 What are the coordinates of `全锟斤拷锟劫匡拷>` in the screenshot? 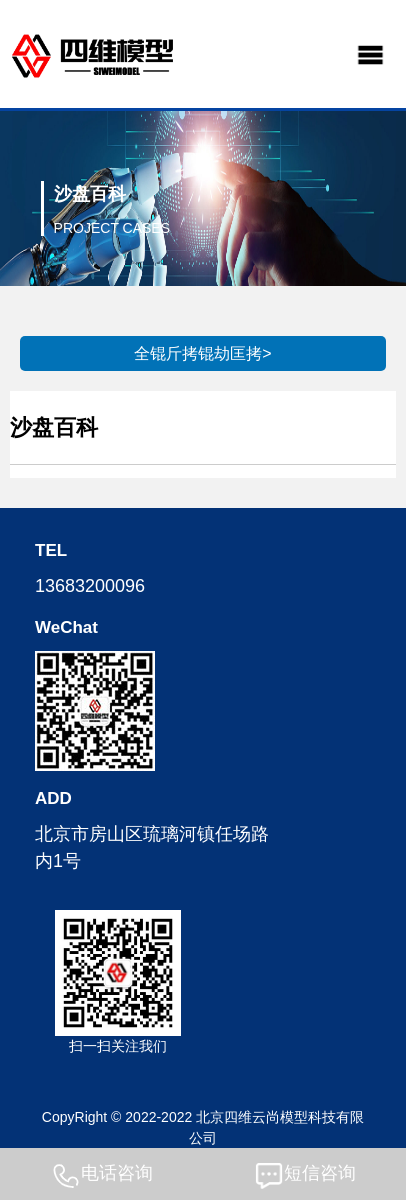 It's located at (202, 353).